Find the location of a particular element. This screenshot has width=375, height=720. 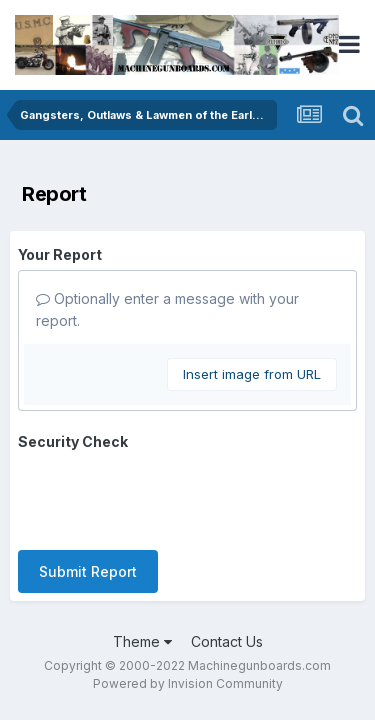

[presentation] is located at coordinates (170, 496).